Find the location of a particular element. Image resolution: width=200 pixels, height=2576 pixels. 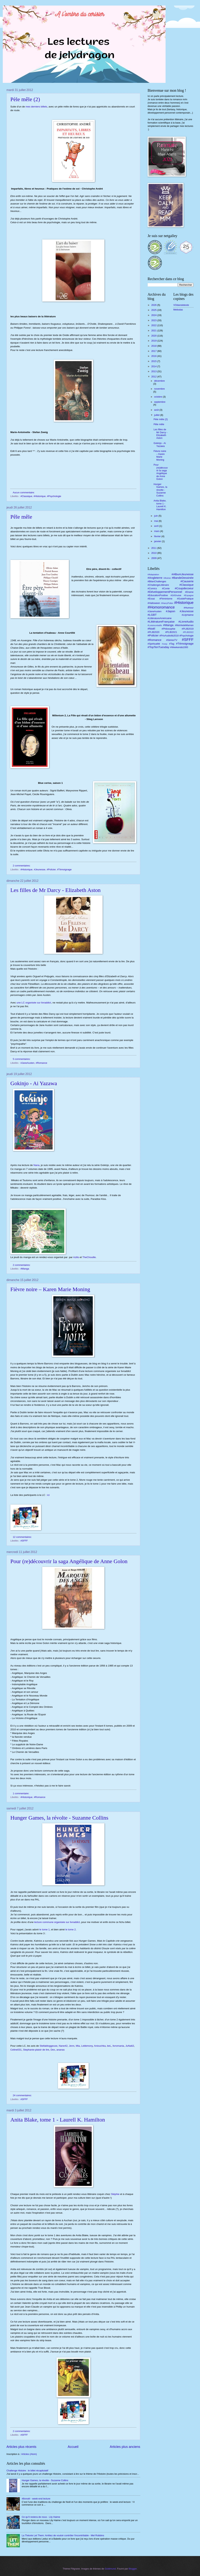

#Féminisme is located at coordinates (165, 598).